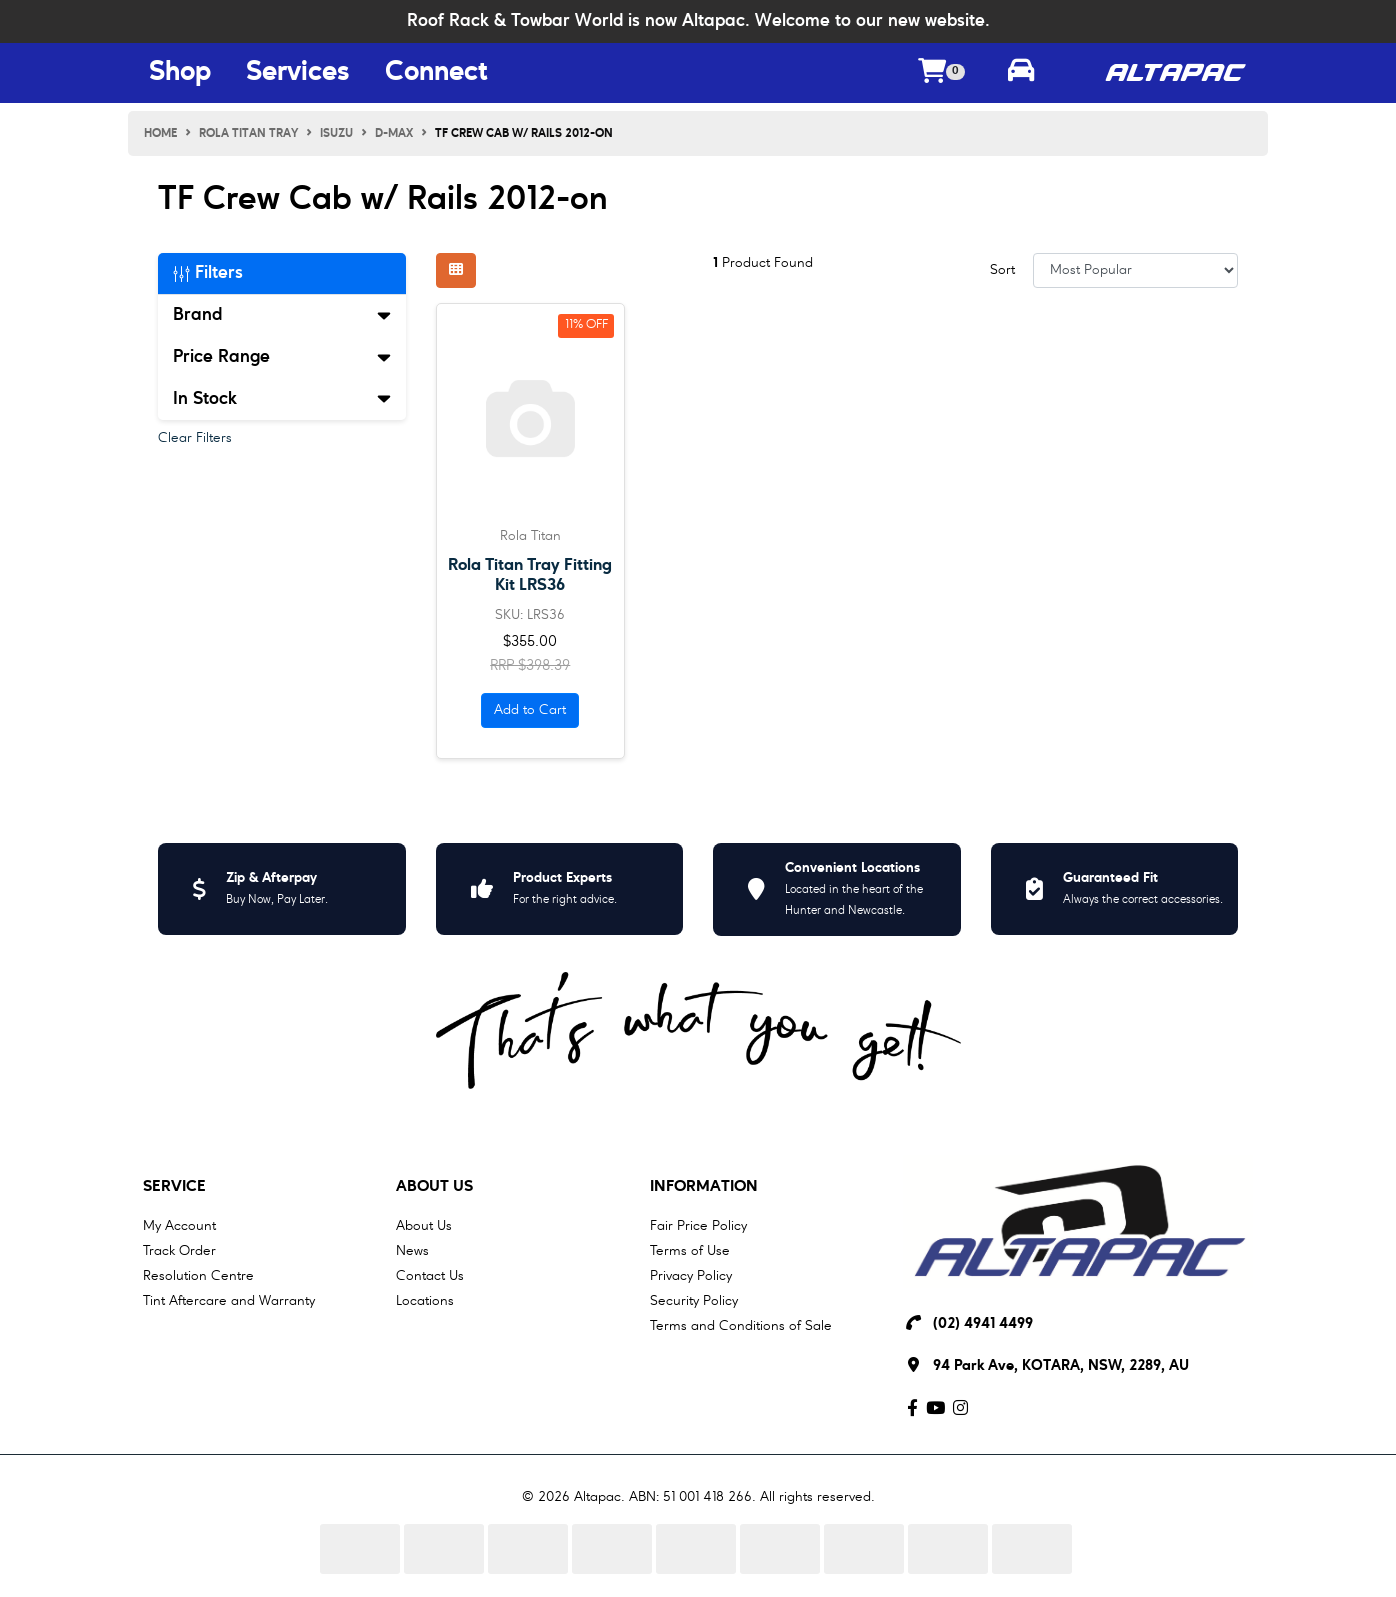 The image size is (1396, 1597). I want to click on In Stock, so click(282, 399).